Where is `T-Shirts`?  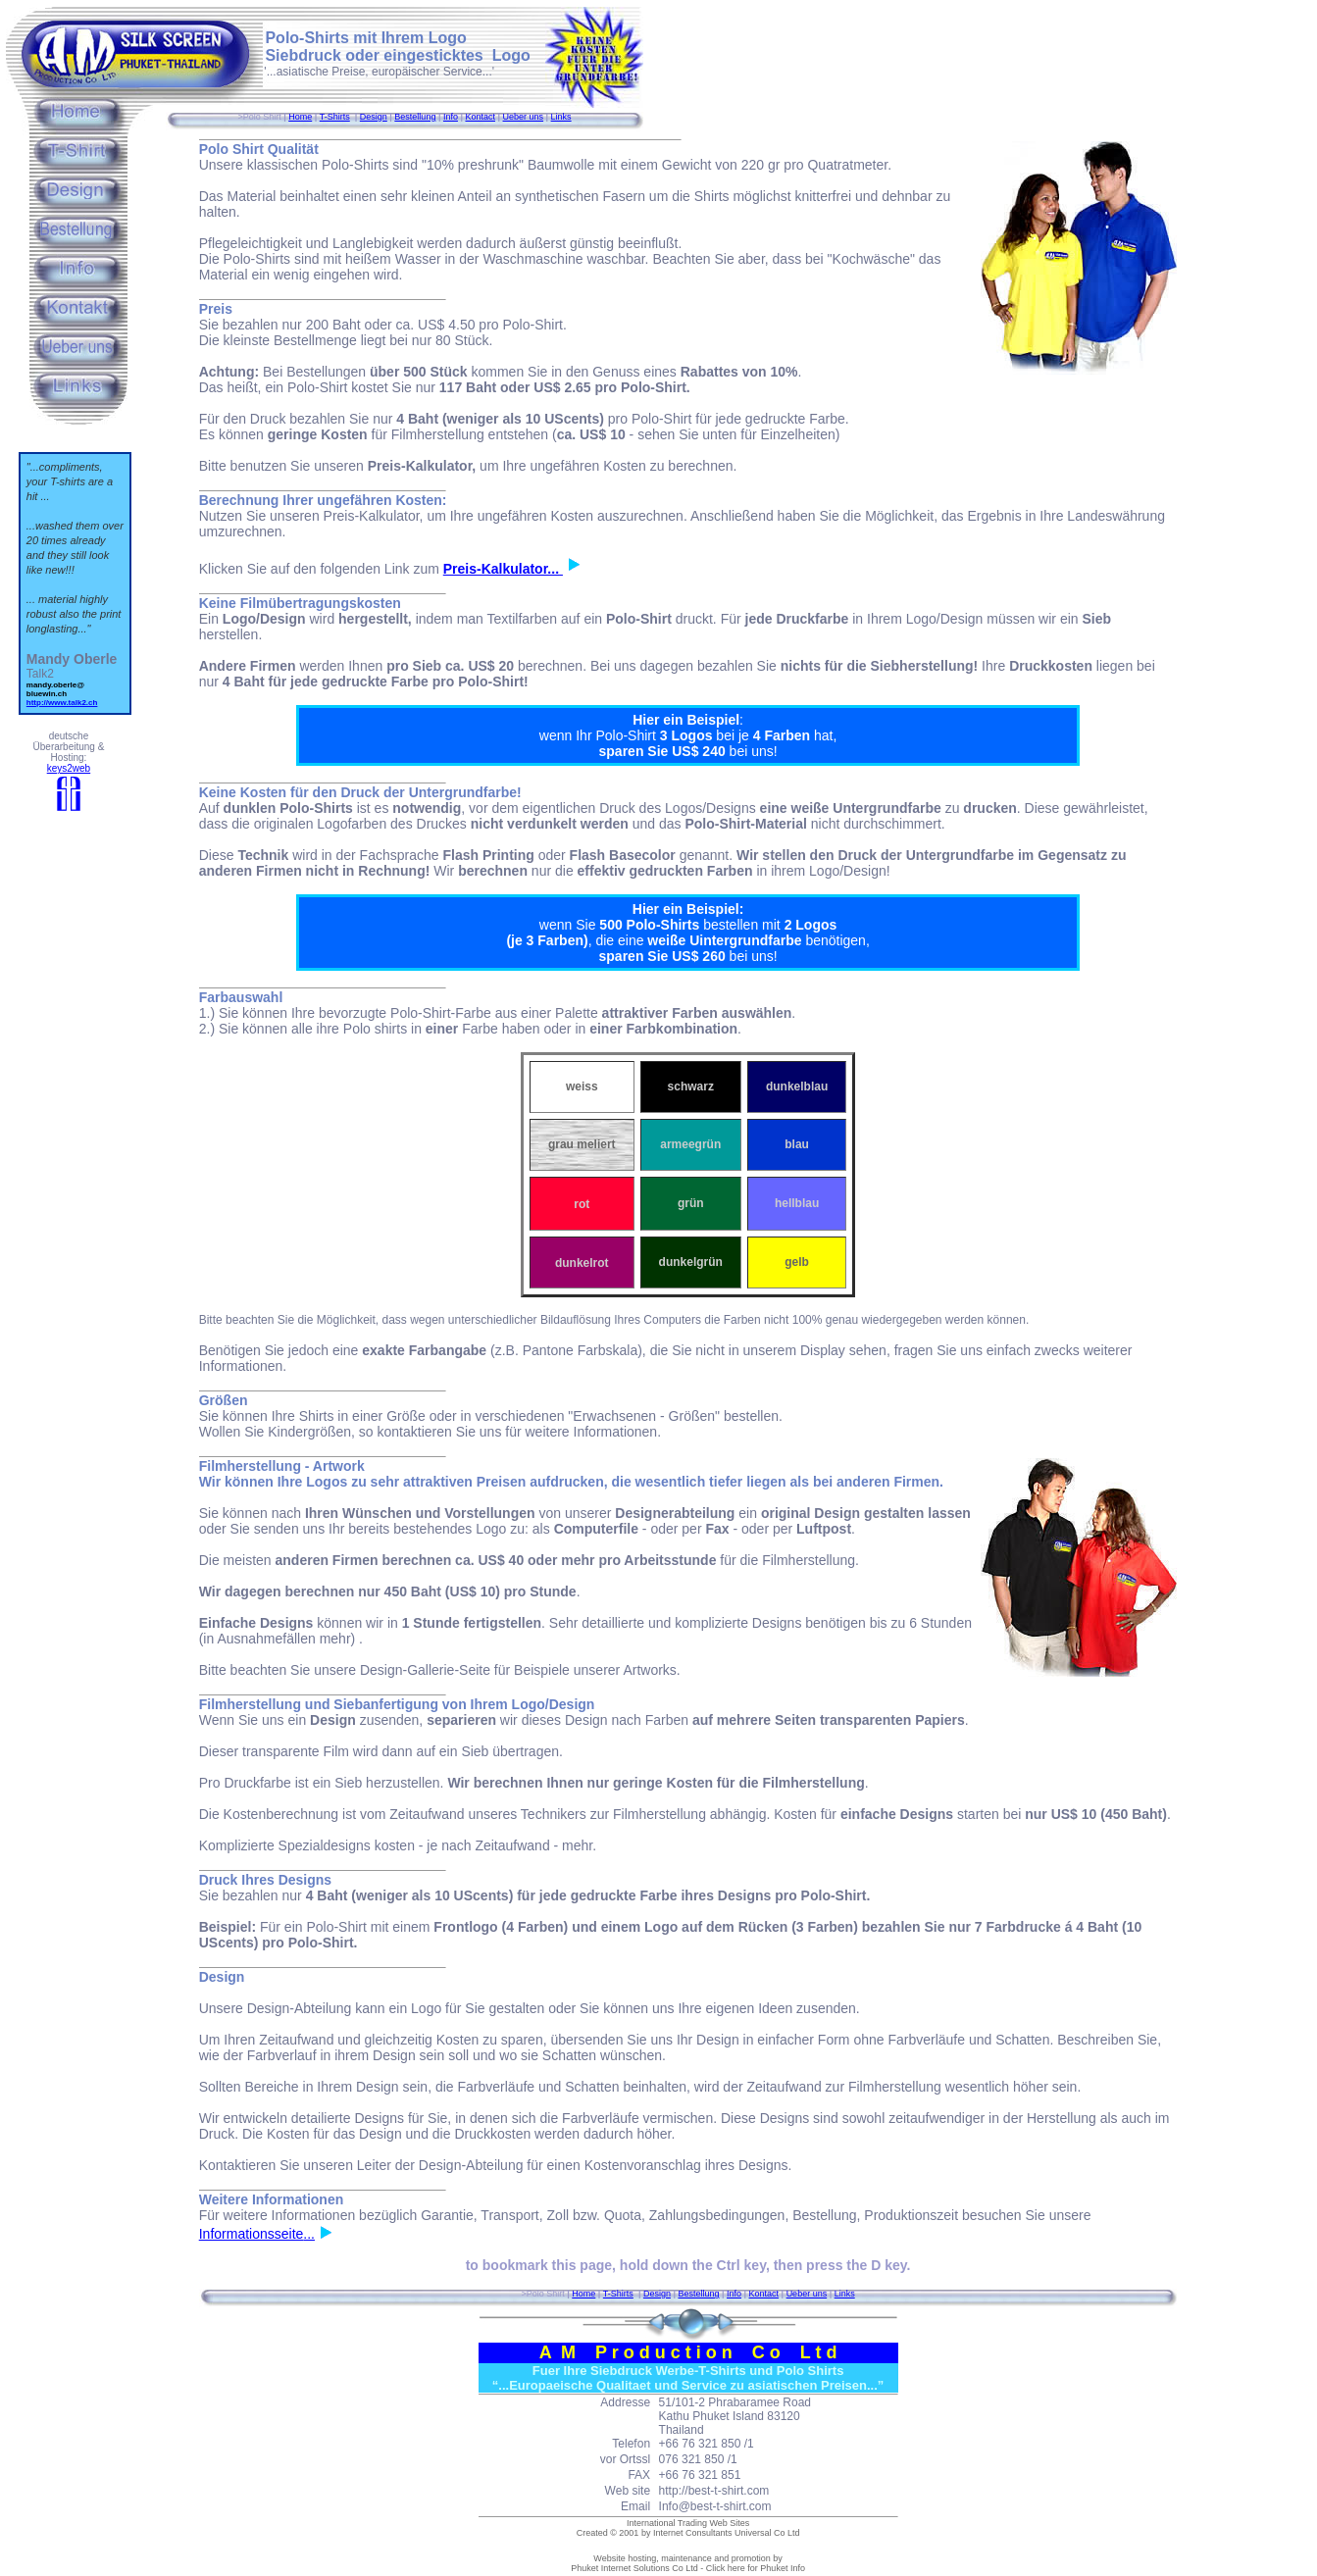 T-Shirts is located at coordinates (335, 117).